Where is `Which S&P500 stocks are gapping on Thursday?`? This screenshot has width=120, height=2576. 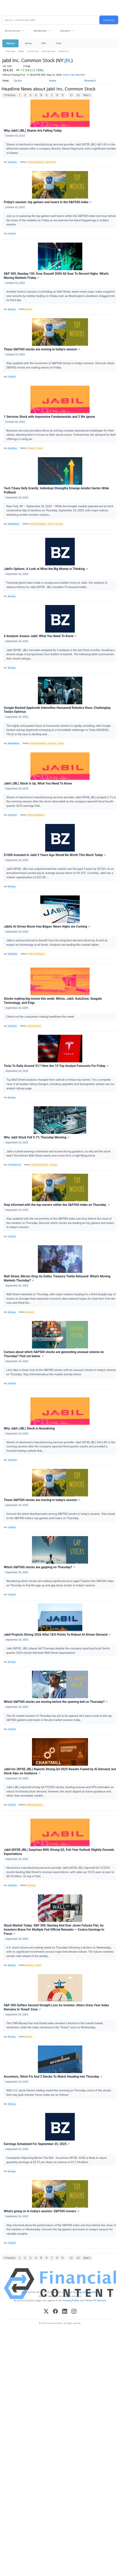
Which S&P500 stocks are gapping on Thursday? is located at coordinates (39, 1567).